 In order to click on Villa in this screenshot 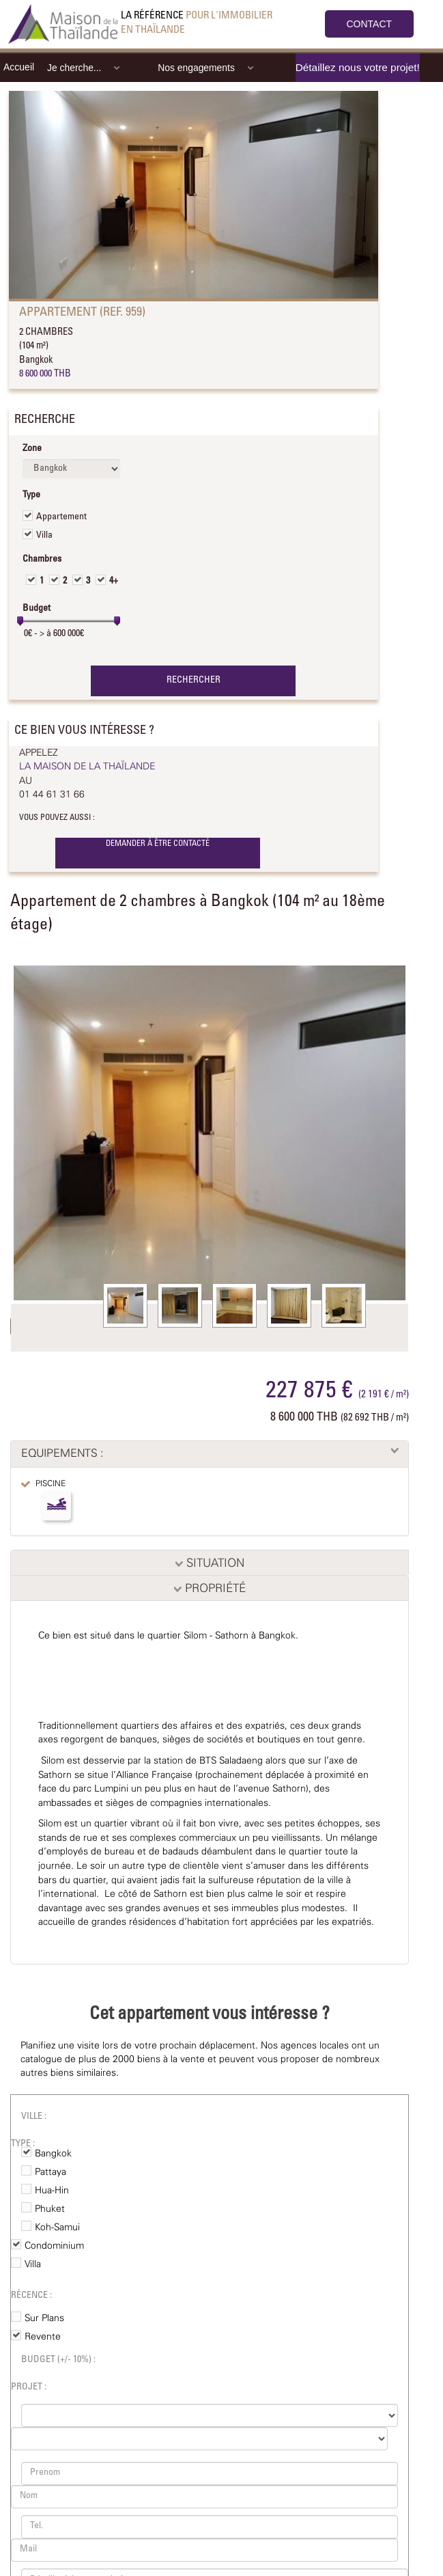, I will do `click(44, 535)`.